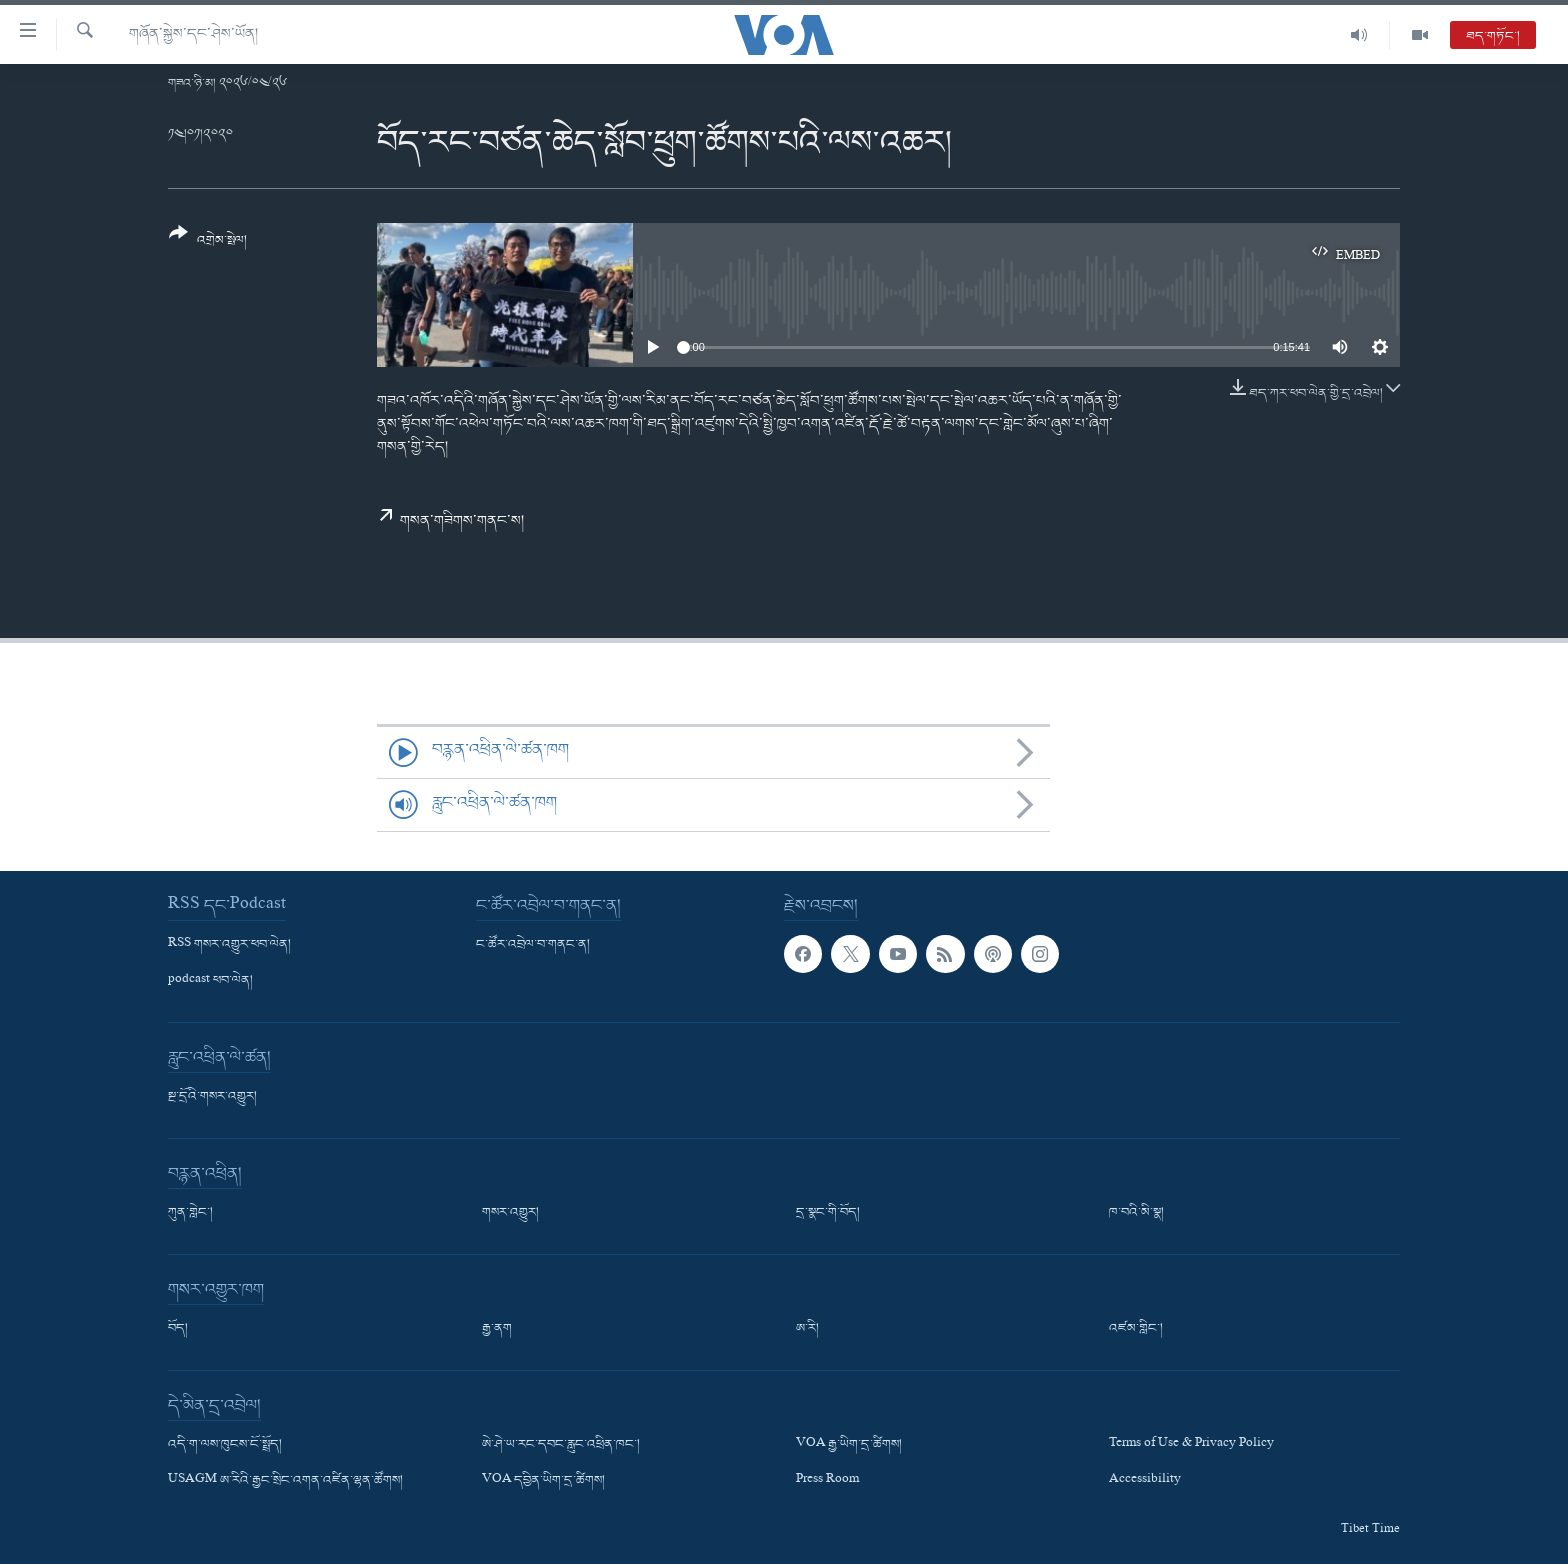  What do you see at coordinates (208, 243) in the screenshot?
I see `[Button]` at bounding box center [208, 243].